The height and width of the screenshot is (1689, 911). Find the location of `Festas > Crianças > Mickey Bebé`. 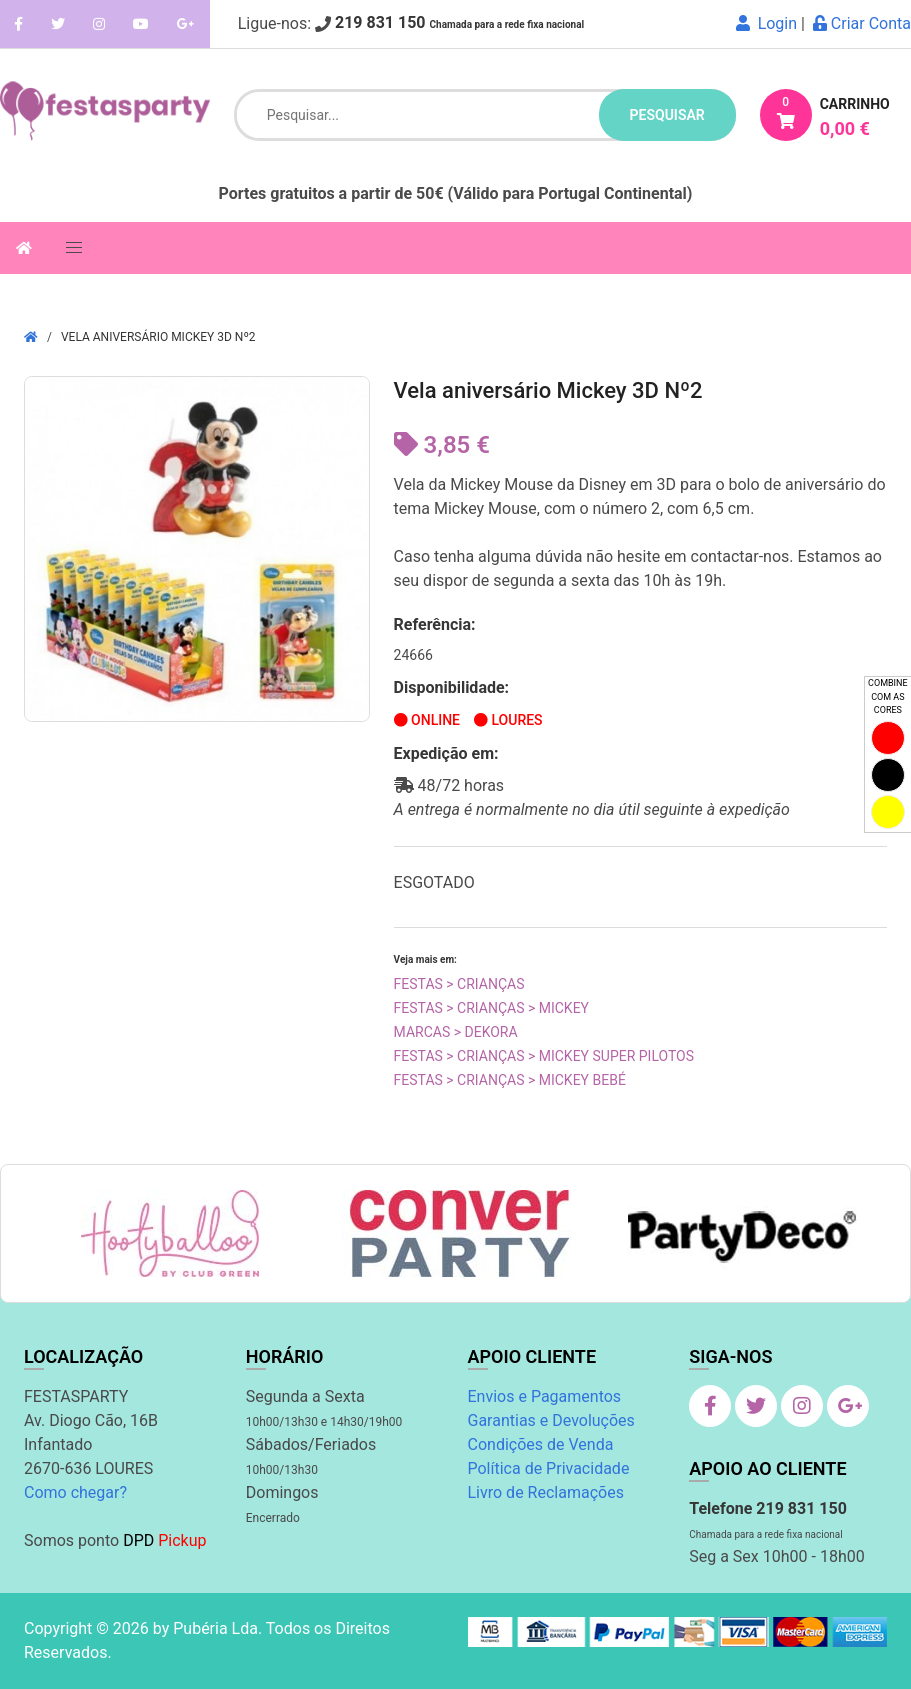

Festas > Crianças > Mickey Bebé is located at coordinates (510, 1080).